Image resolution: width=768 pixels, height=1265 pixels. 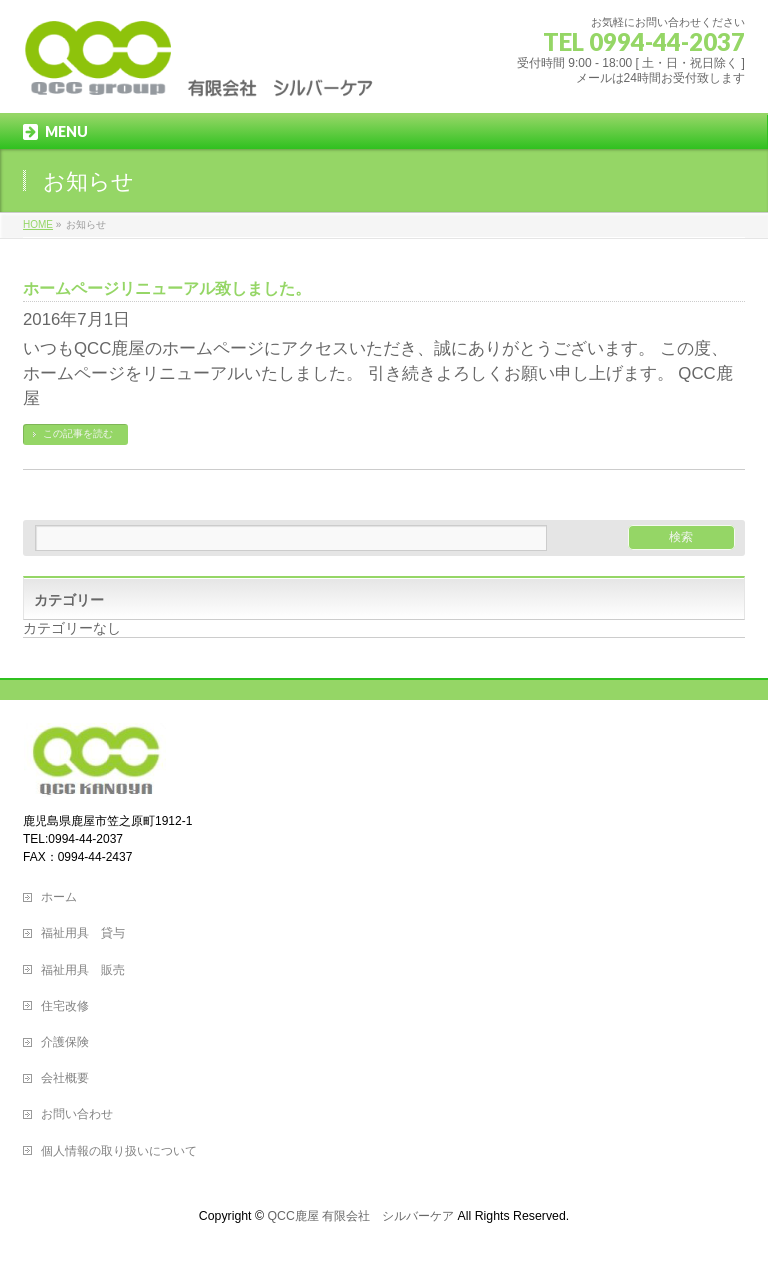 I want to click on 介護保険, so click(x=65, y=1042).